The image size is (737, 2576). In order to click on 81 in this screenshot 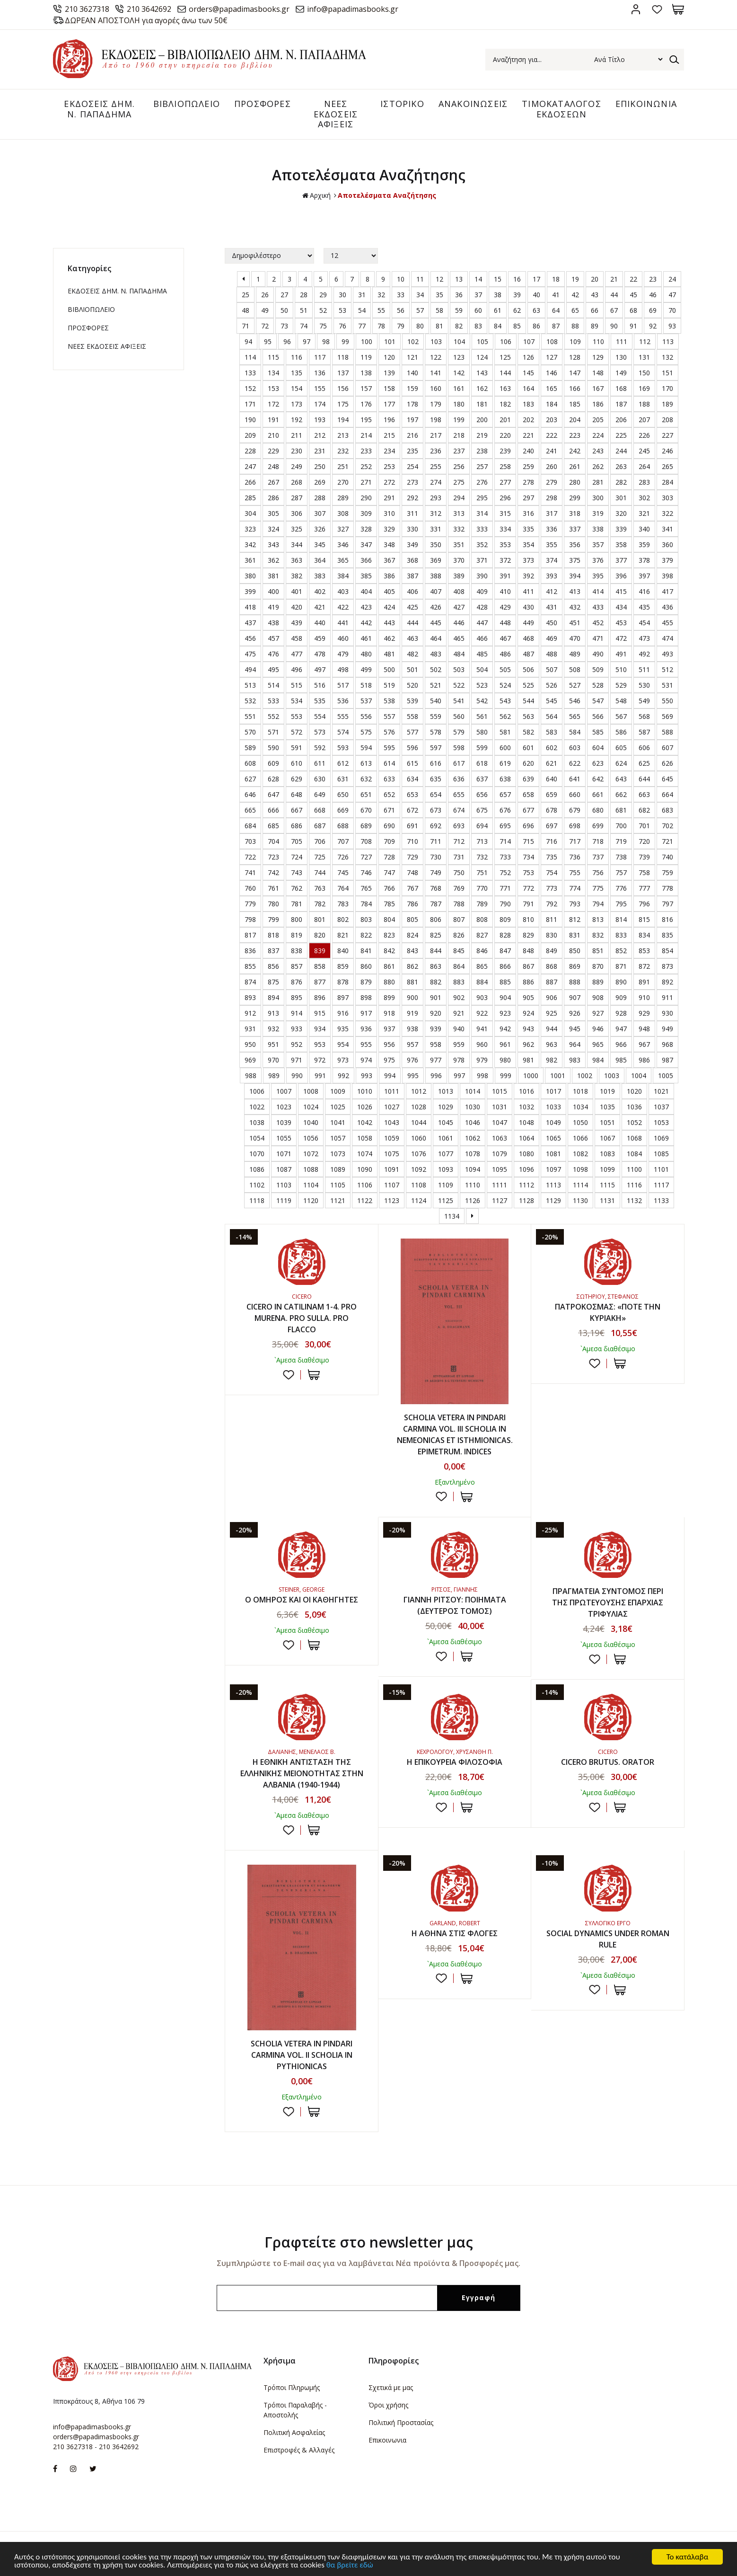, I will do `click(439, 325)`.